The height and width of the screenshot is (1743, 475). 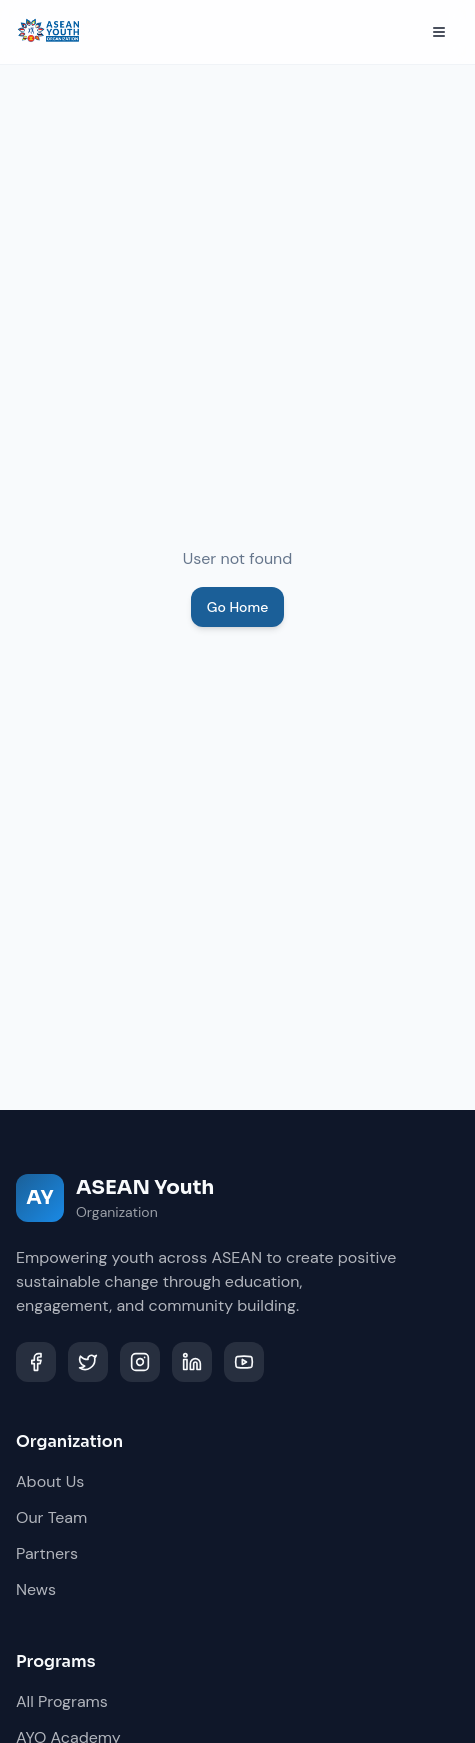 I want to click on [Instagram], so click(x=140, y=1362).